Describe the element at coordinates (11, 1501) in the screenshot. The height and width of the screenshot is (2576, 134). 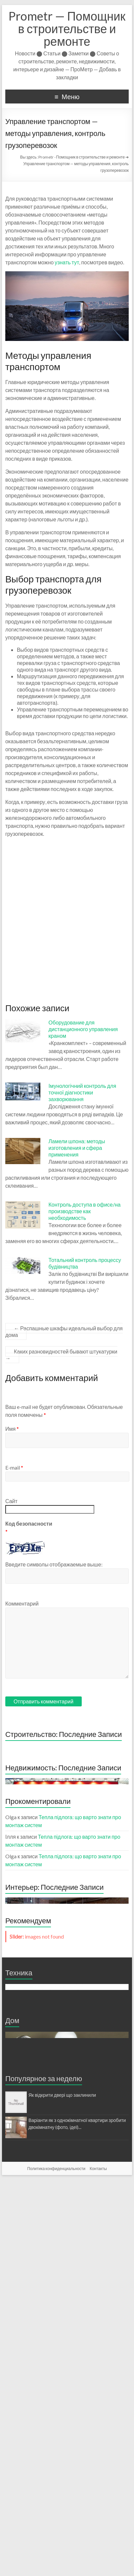
I see `Сайт` at that location.